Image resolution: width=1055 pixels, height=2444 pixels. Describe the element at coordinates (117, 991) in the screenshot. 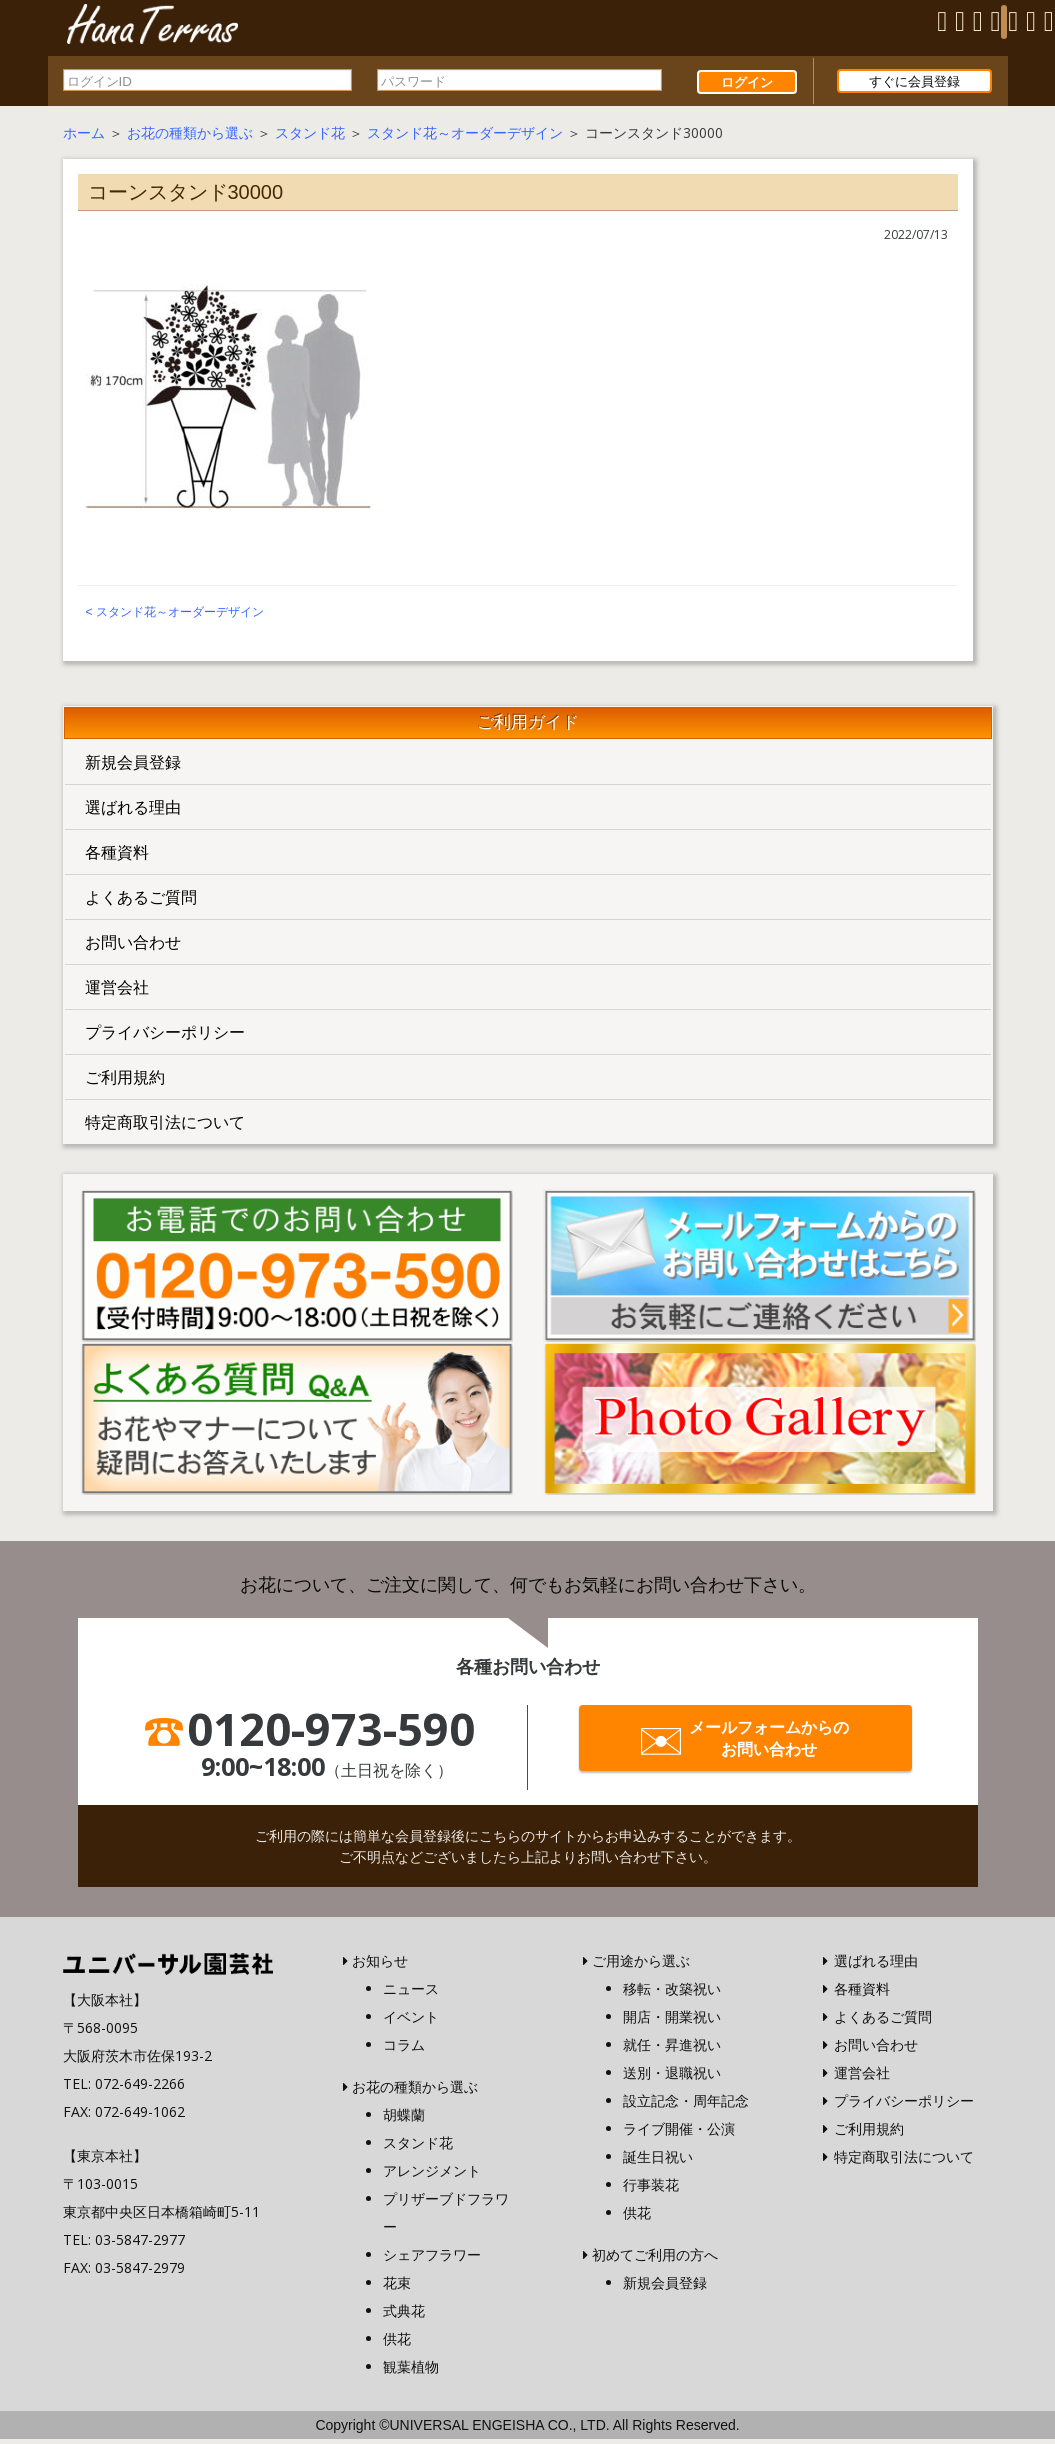

I see `運営会社` at that location.